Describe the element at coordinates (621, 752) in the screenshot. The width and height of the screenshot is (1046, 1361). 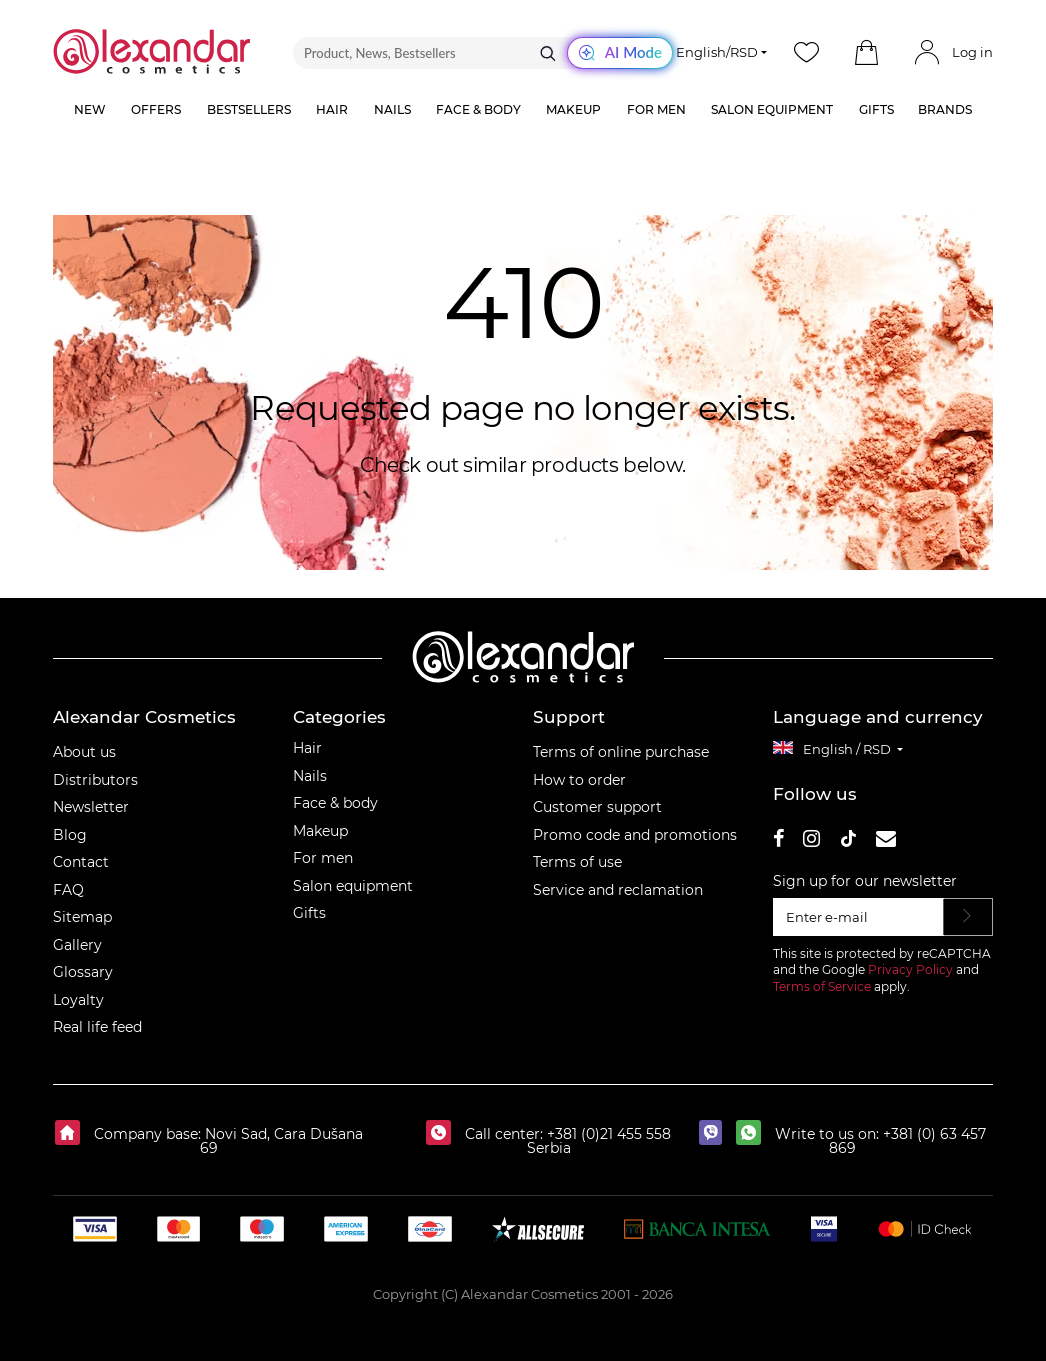
I see `Terms of online purchase` at that location.